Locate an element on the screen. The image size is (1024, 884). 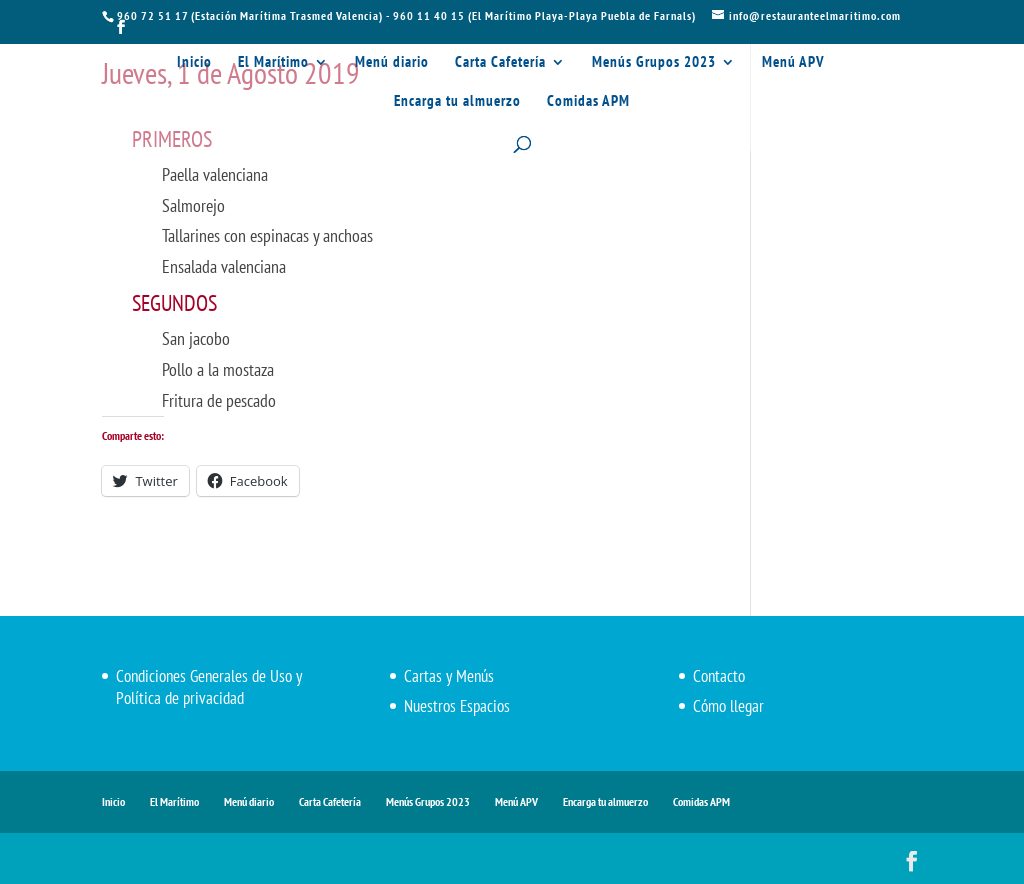
Menú APV is located at coordinates (793, 63).